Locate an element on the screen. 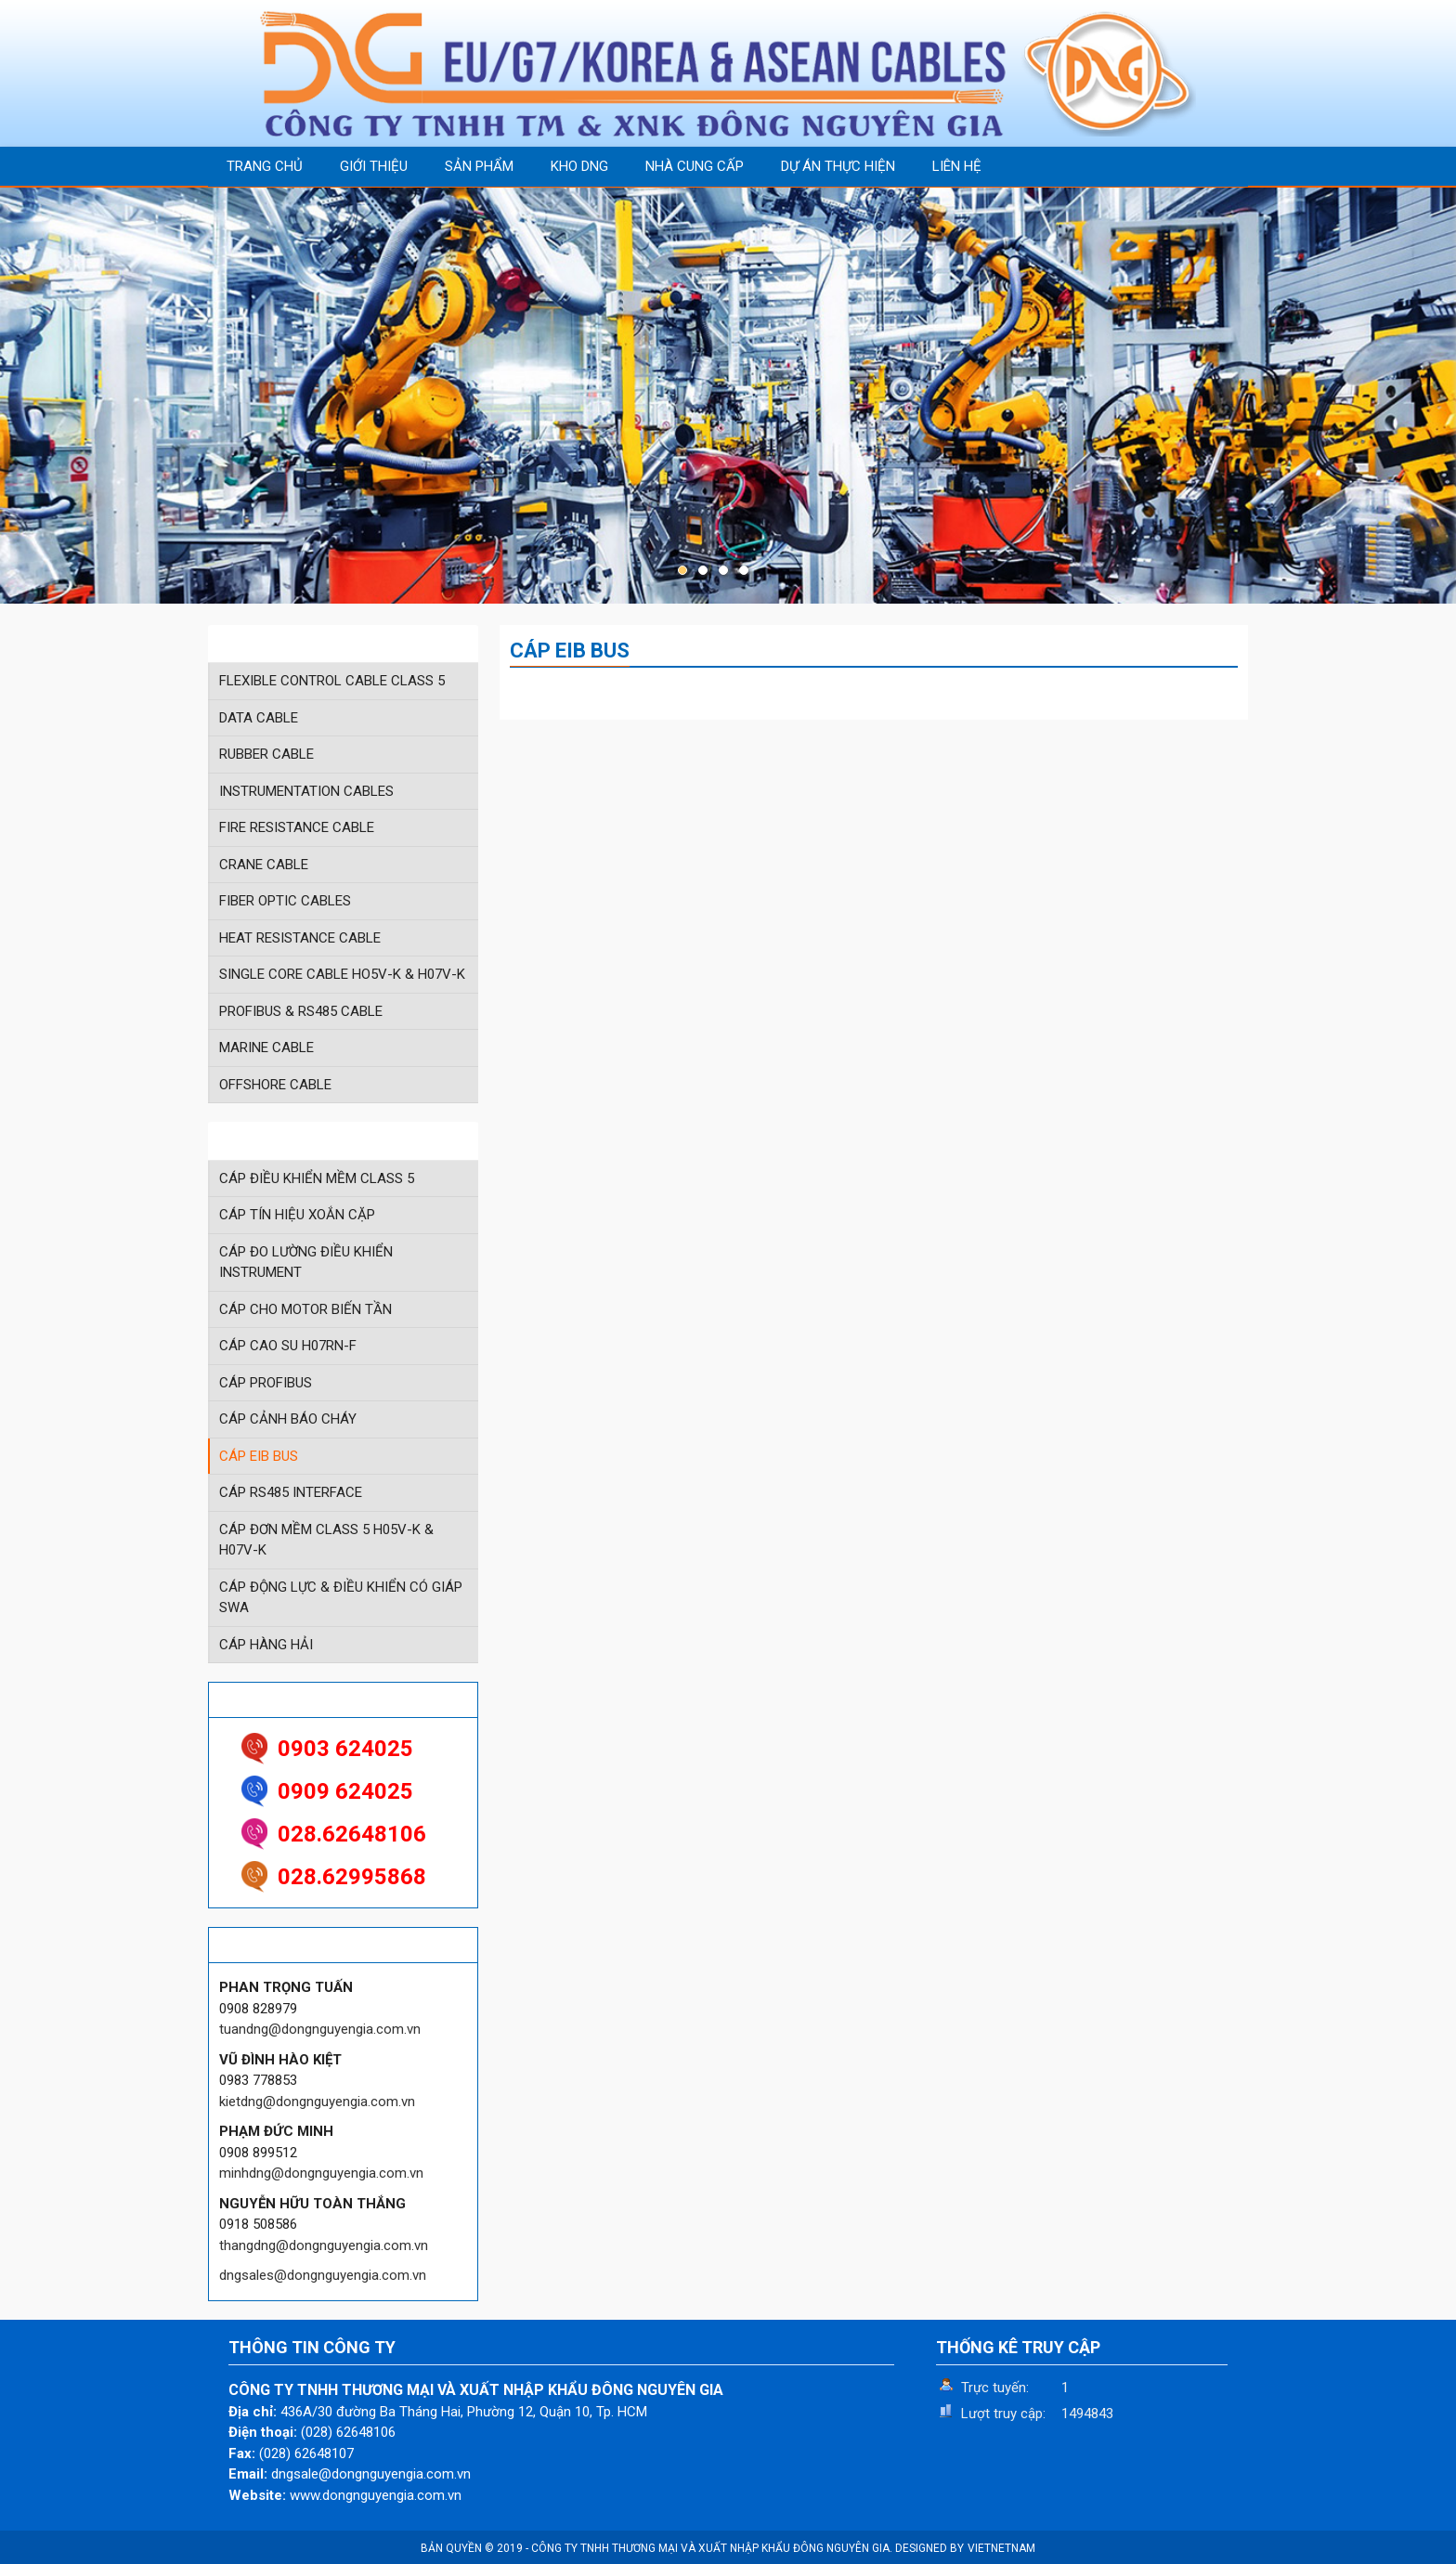 The width and height of the screenshot is (1456, 2564). KHO DNG is located at coordinates (579, 166).